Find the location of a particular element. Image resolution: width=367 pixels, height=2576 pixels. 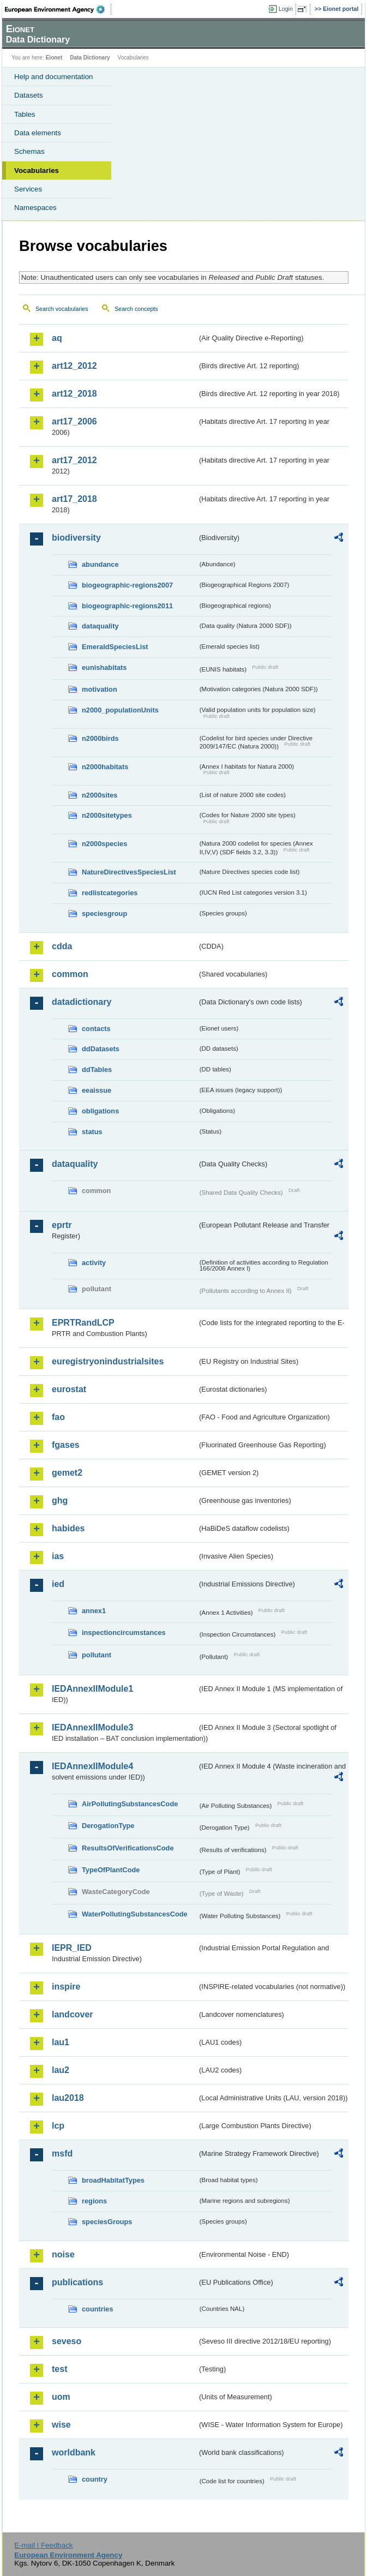

NatureDirectivesSpeciesList is located at coordinates (129, 872).